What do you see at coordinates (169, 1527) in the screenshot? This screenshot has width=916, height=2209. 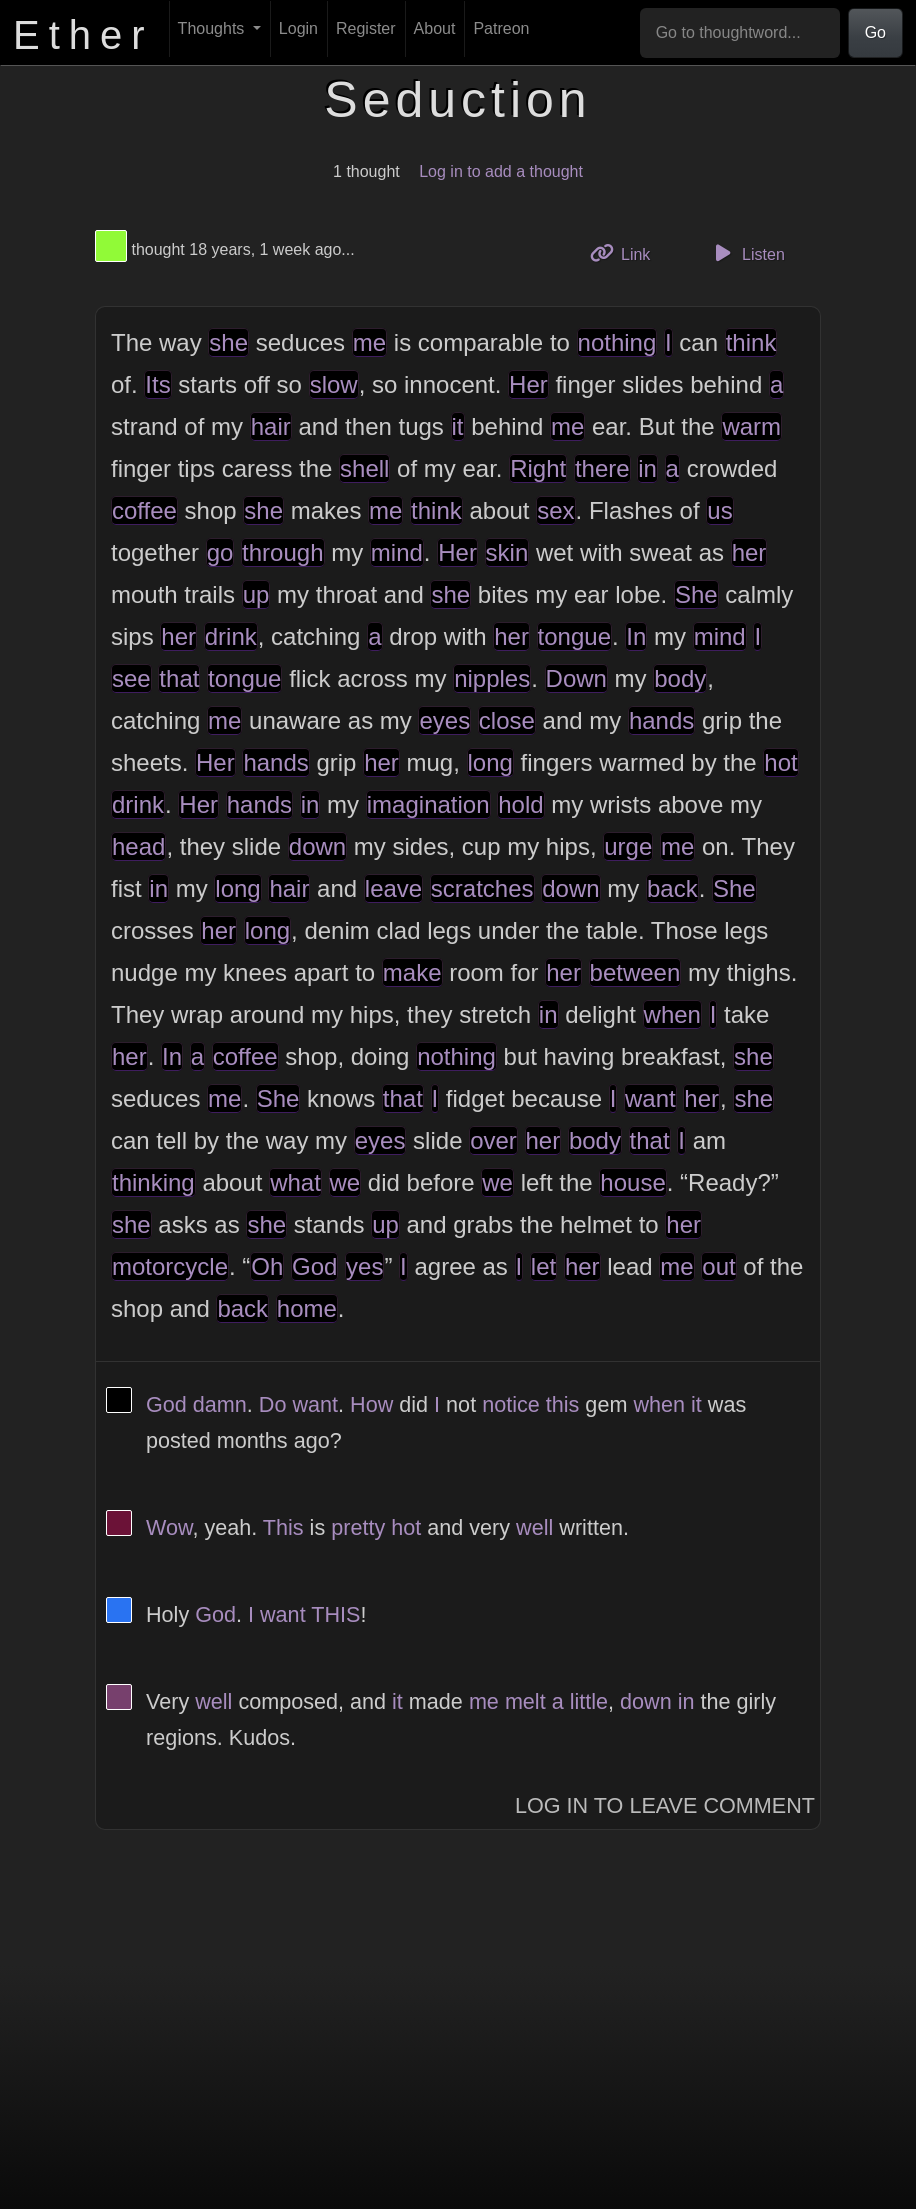 I see `Wow` at bounding box center [169, 1527].